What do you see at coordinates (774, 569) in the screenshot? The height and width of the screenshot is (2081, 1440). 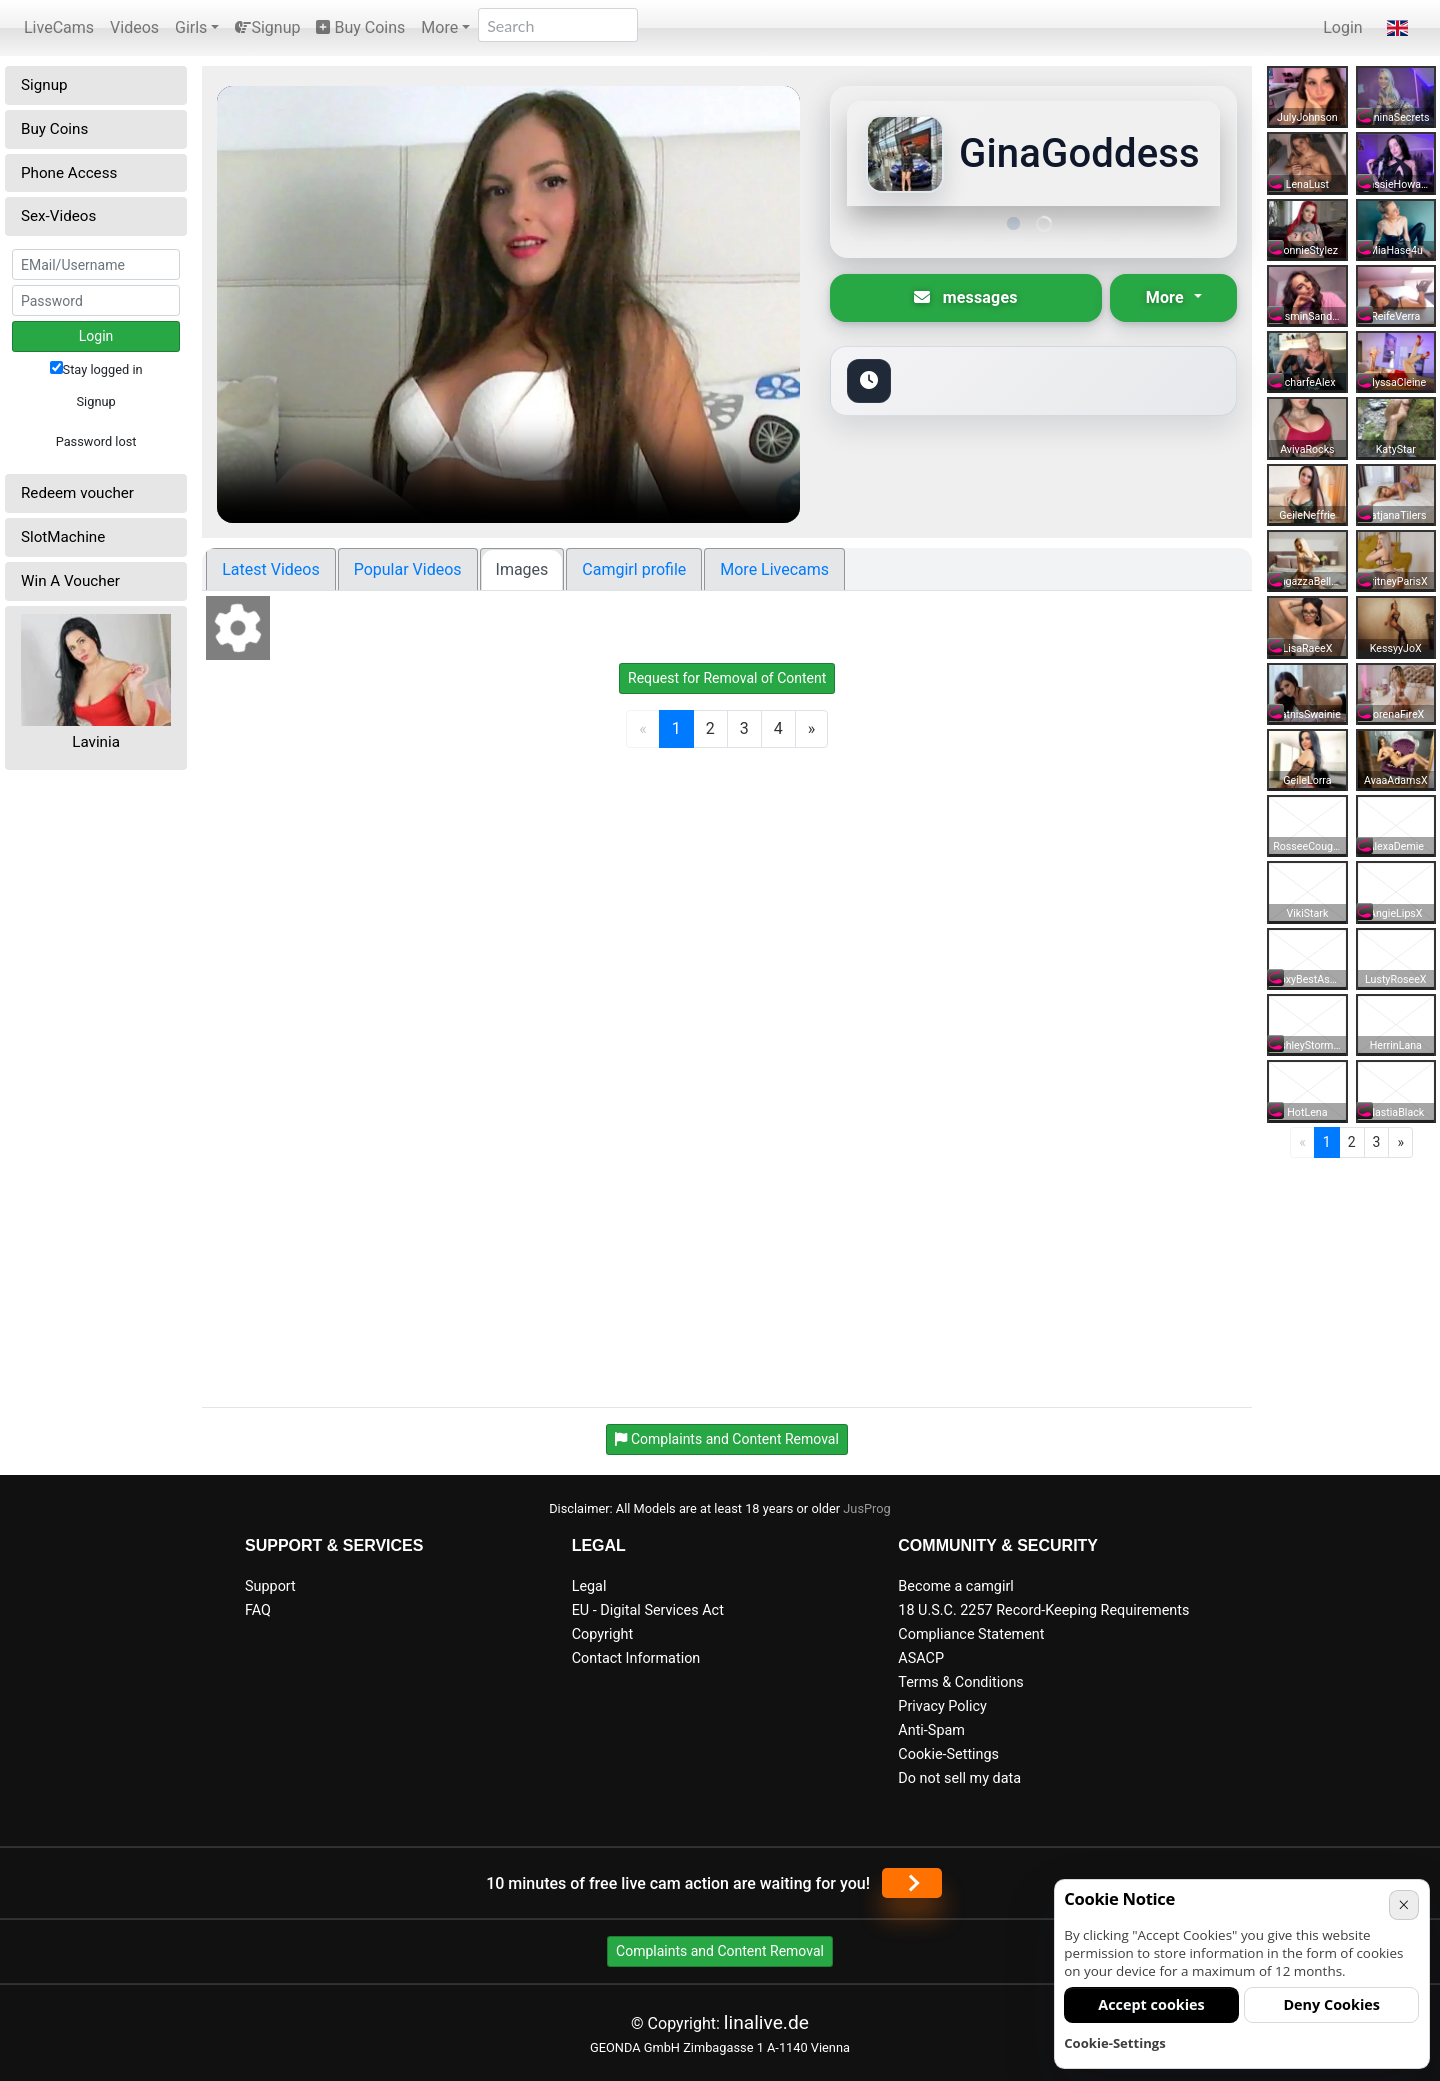 I see `More Livecams [tab]` at bounding box center [774, 569].